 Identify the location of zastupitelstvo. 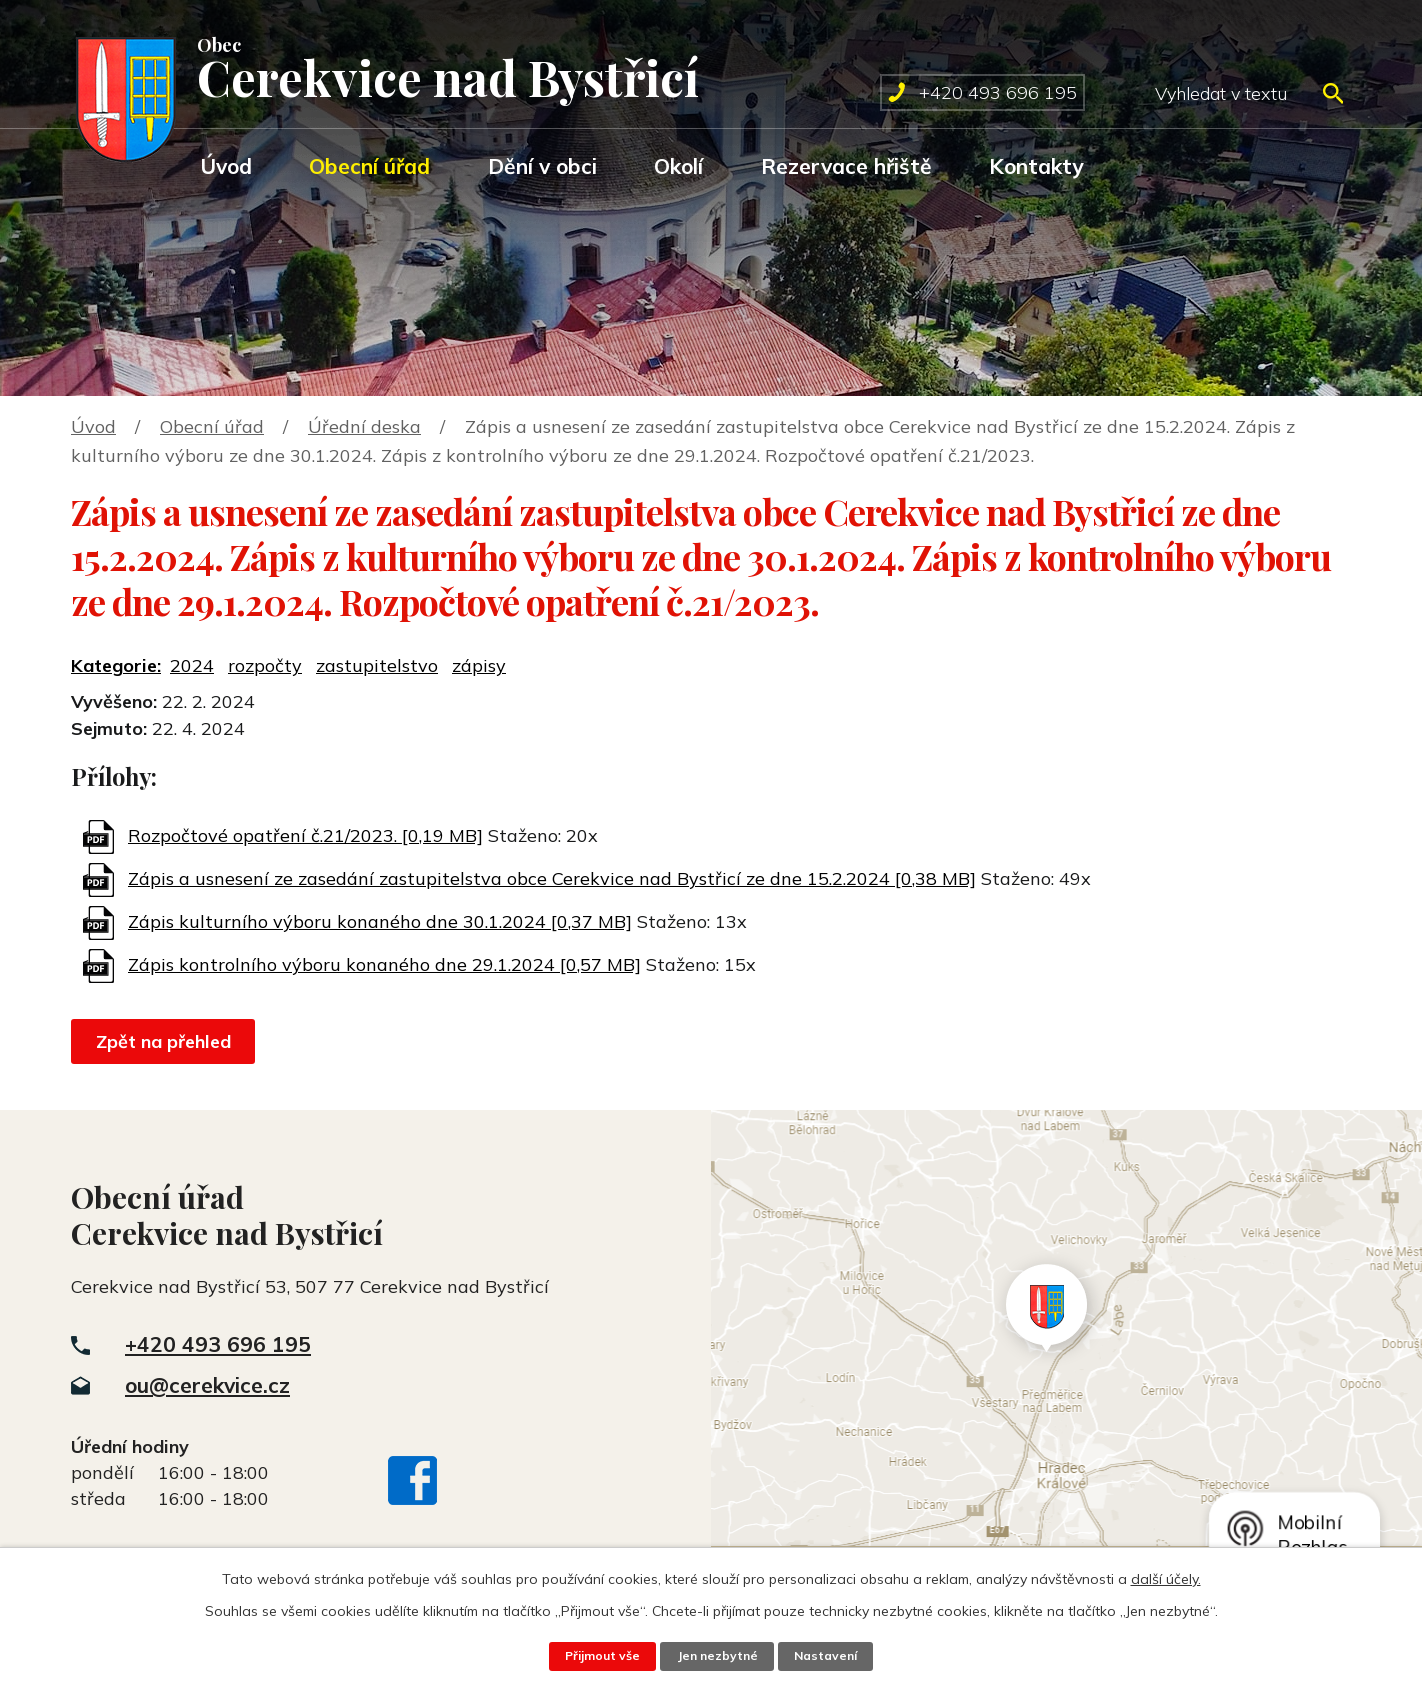
(377, 665).